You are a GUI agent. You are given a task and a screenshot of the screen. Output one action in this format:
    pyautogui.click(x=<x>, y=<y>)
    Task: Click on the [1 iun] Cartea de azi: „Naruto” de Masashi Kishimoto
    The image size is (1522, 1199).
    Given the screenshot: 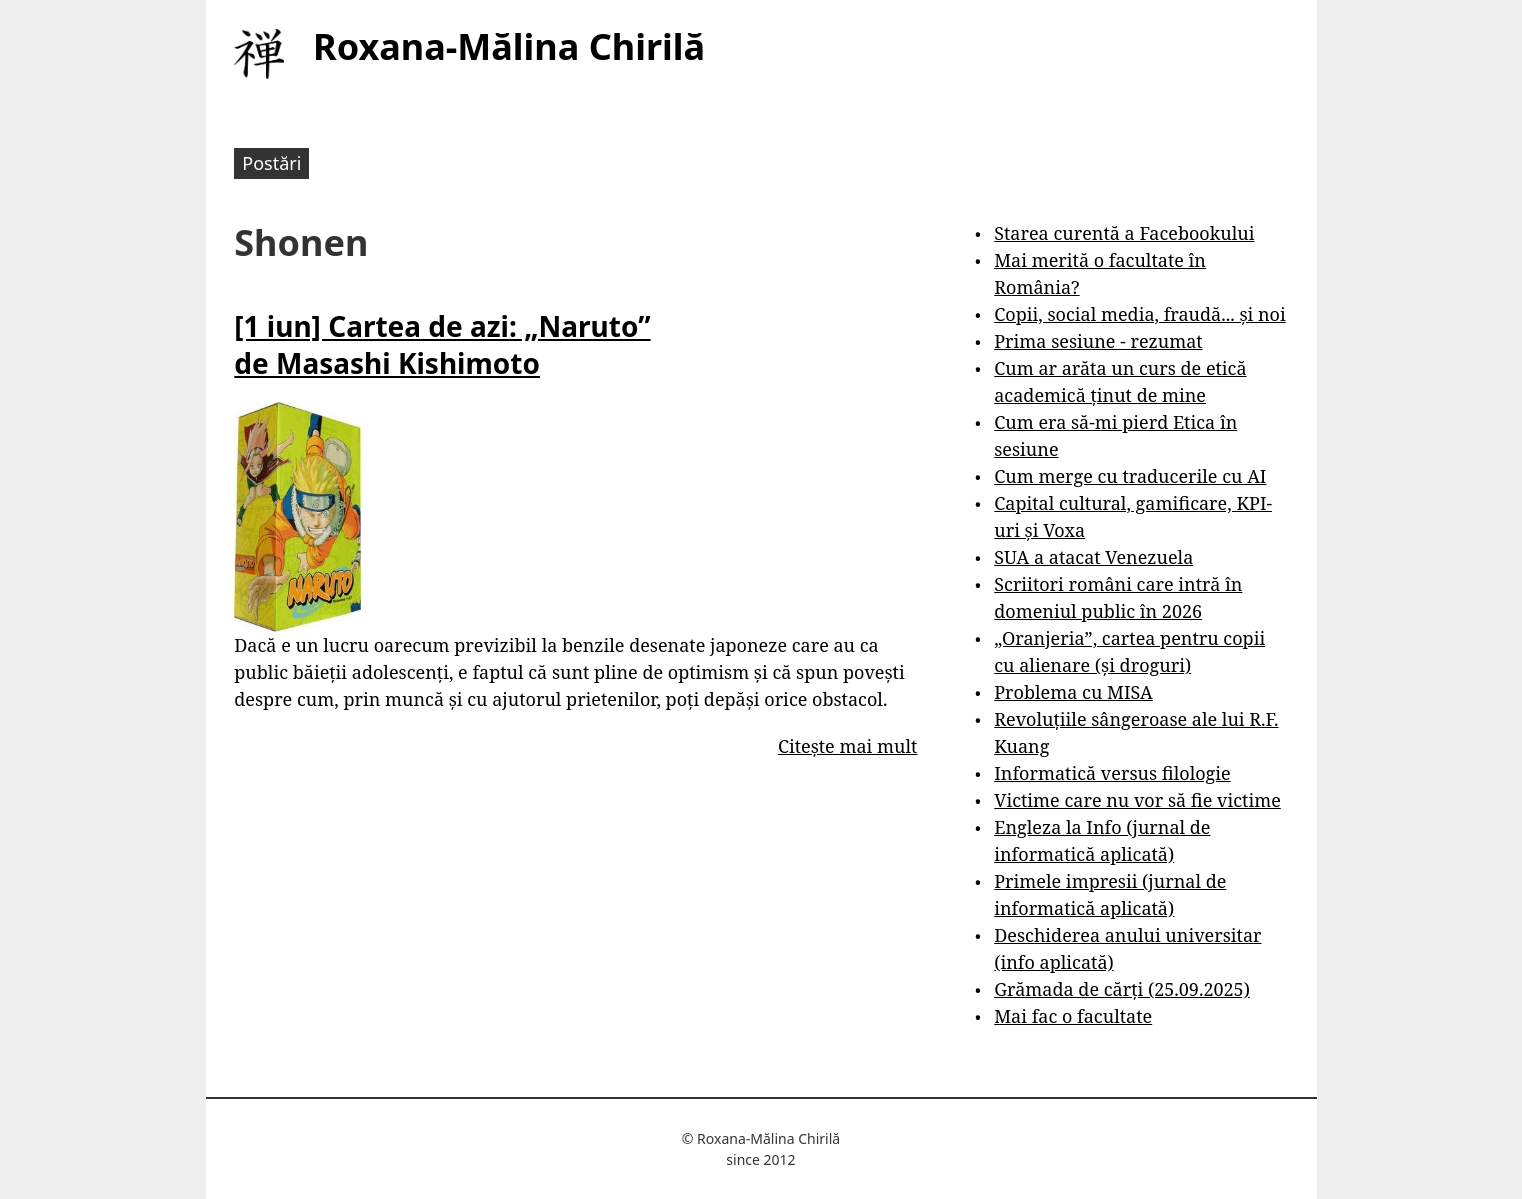 What is the action you would take?
    pyautogui.click(x=442, y=344)
    